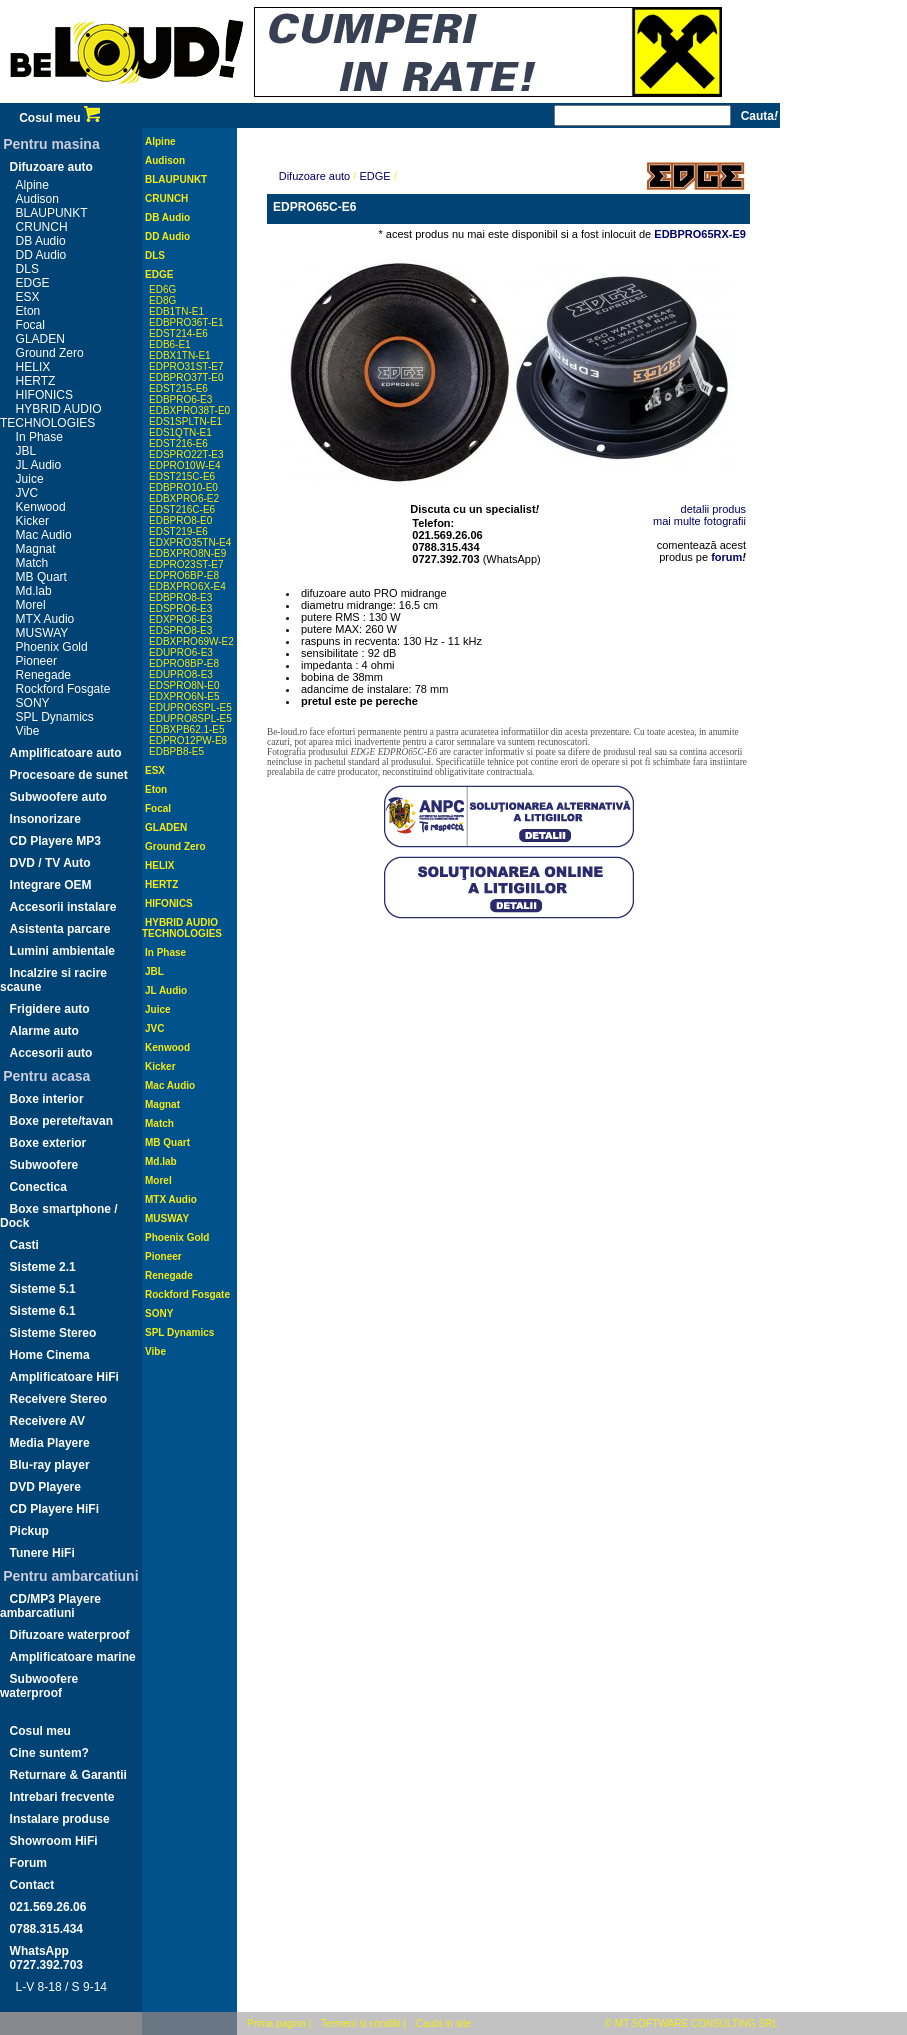 This screenshot has height=2035, width=907. I want to click on Integrare OEM, so click(51, 885).